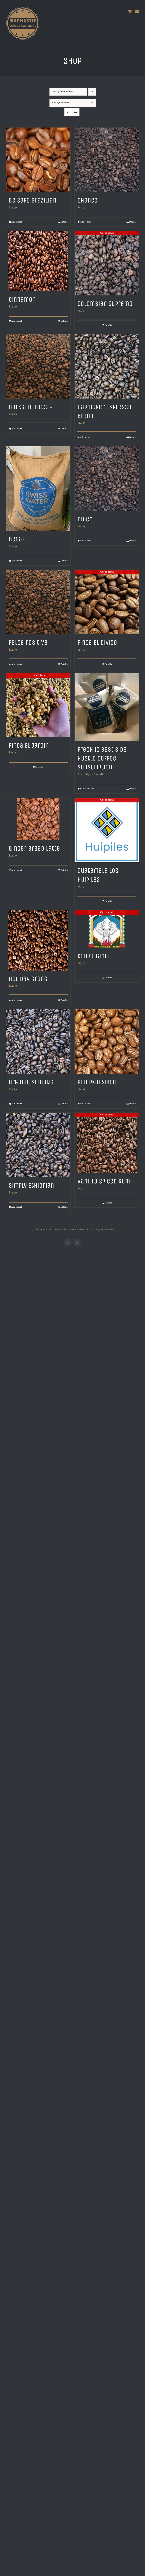 The image size is (145, 2576). What do you see at coordinates (85, 437) in the screenshot?
I see `Add to cart [Add to cart: “Daymaker Espresso Blend”]` at bounding box center [85, 437].